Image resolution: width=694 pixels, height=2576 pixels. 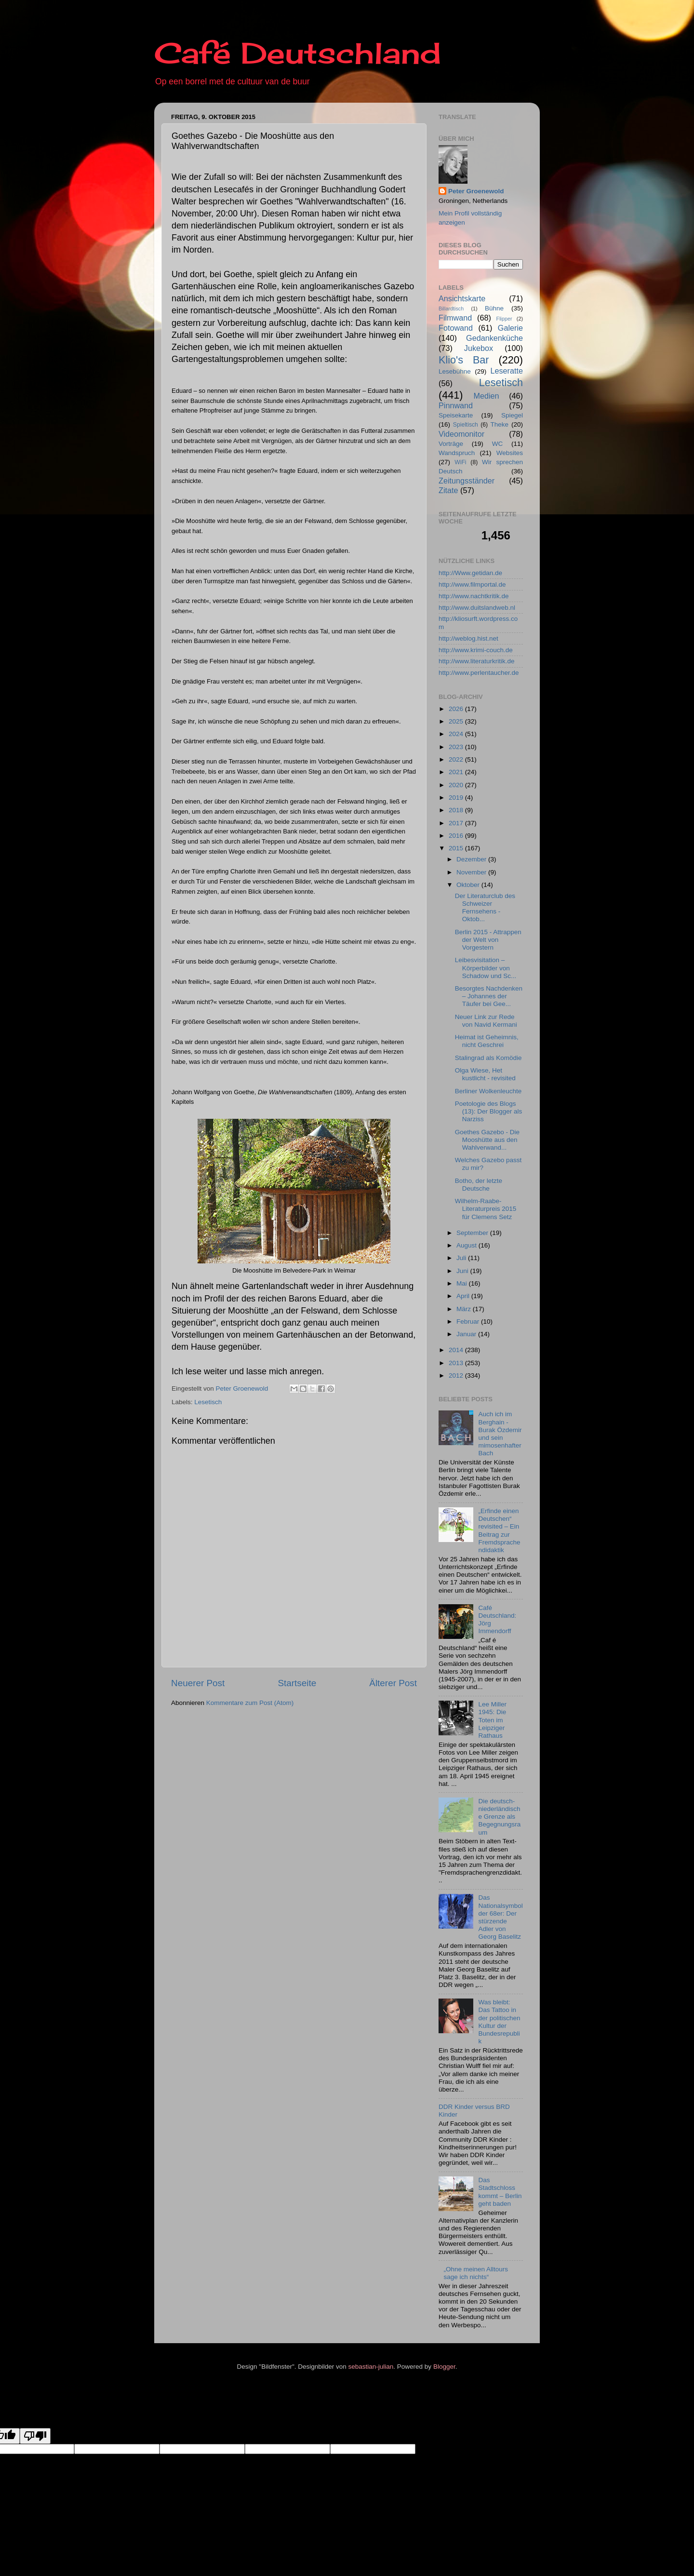 What do you see at coordinates (488, 1111) in the screenshot?
I see `Poetologie des Blogs (13): Der Blogger als Narziss` at bounding box center [488, 1111].